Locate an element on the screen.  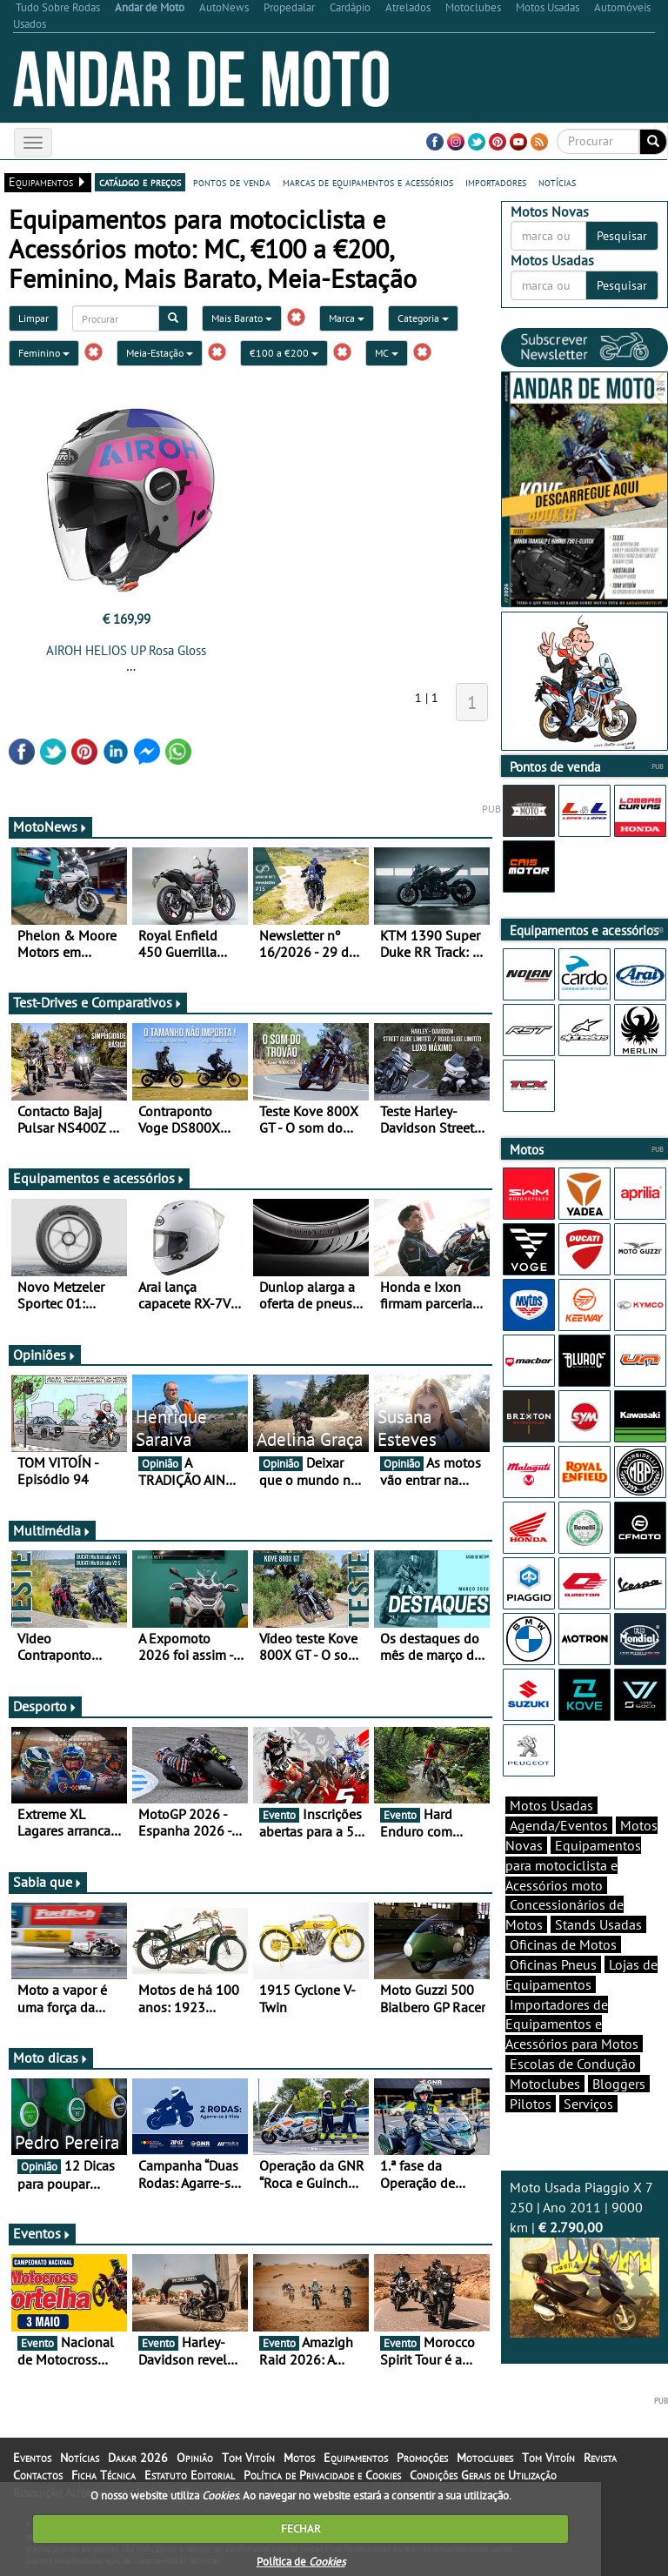
FECHAR is located at coordinates (301, 2528).